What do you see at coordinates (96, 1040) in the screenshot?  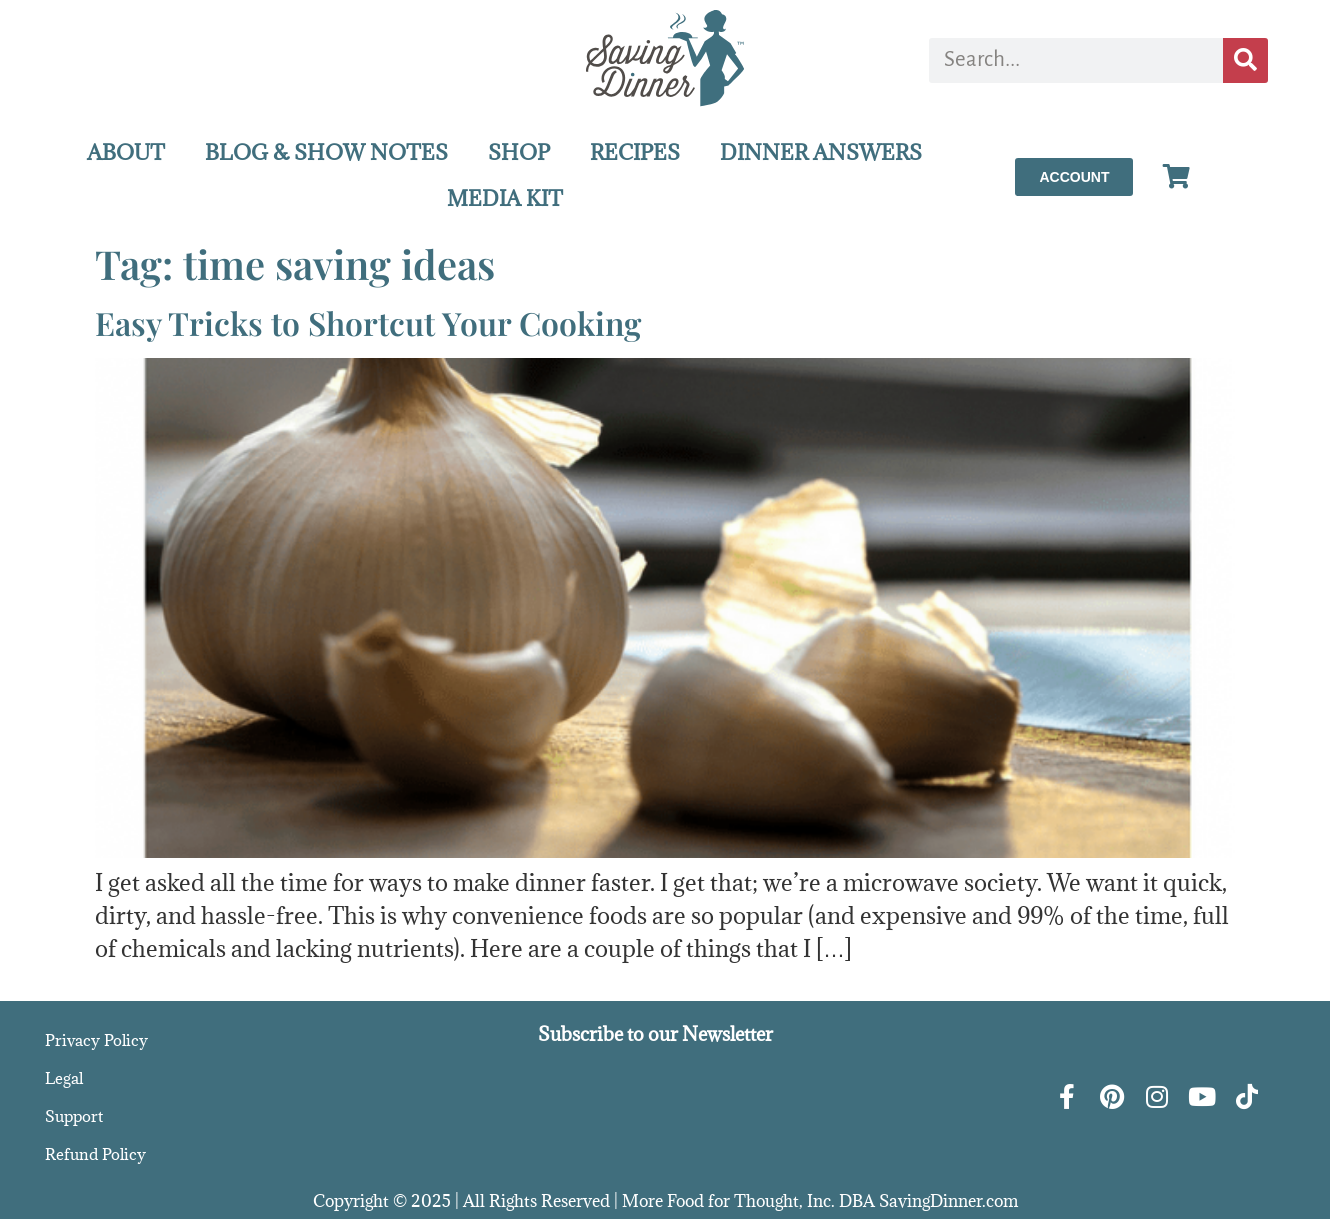 I see `Privacy Policy` at bounding box center [96, 1040].